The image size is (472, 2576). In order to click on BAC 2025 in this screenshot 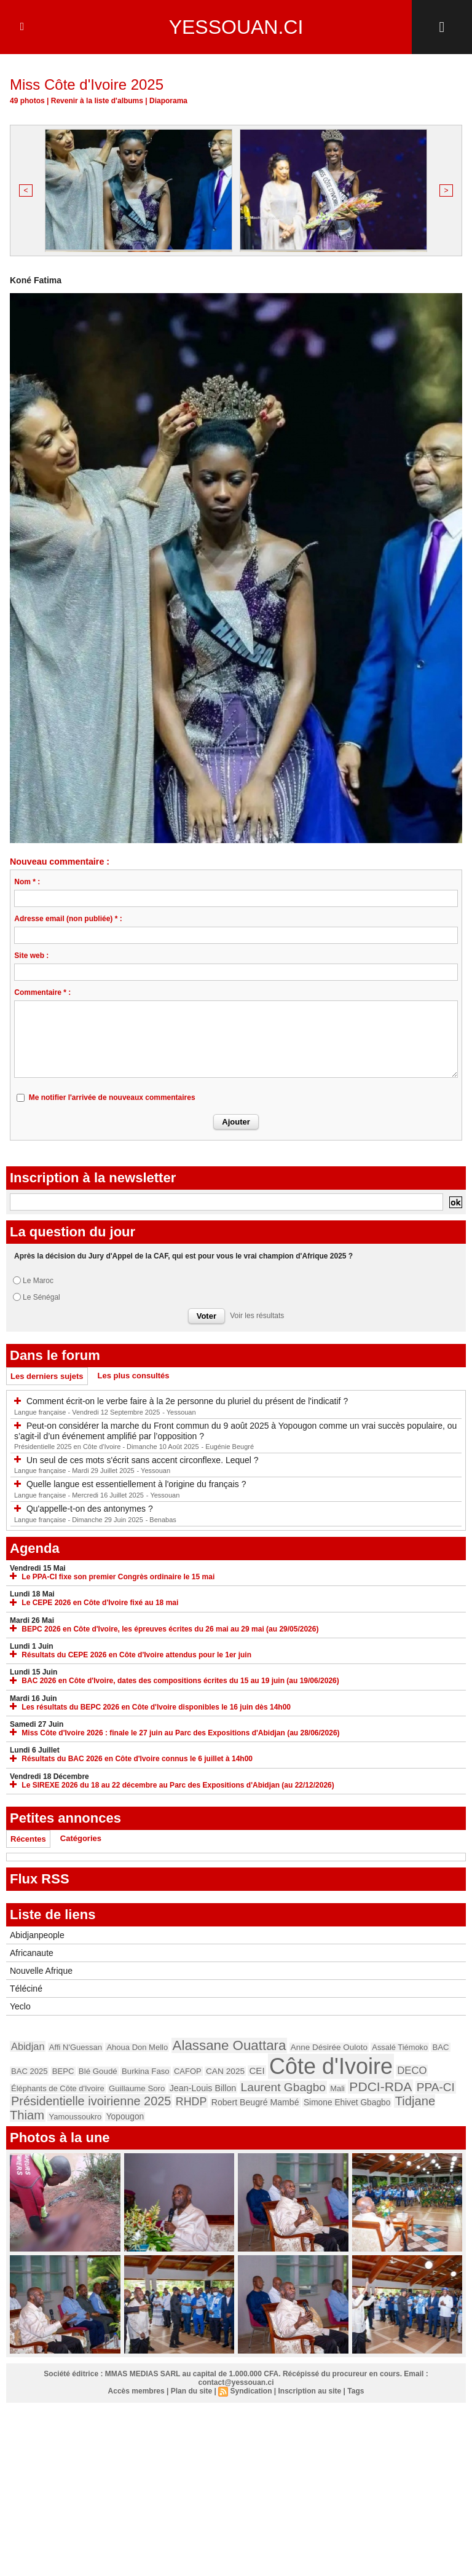, I will do `click(29, 2072)`.